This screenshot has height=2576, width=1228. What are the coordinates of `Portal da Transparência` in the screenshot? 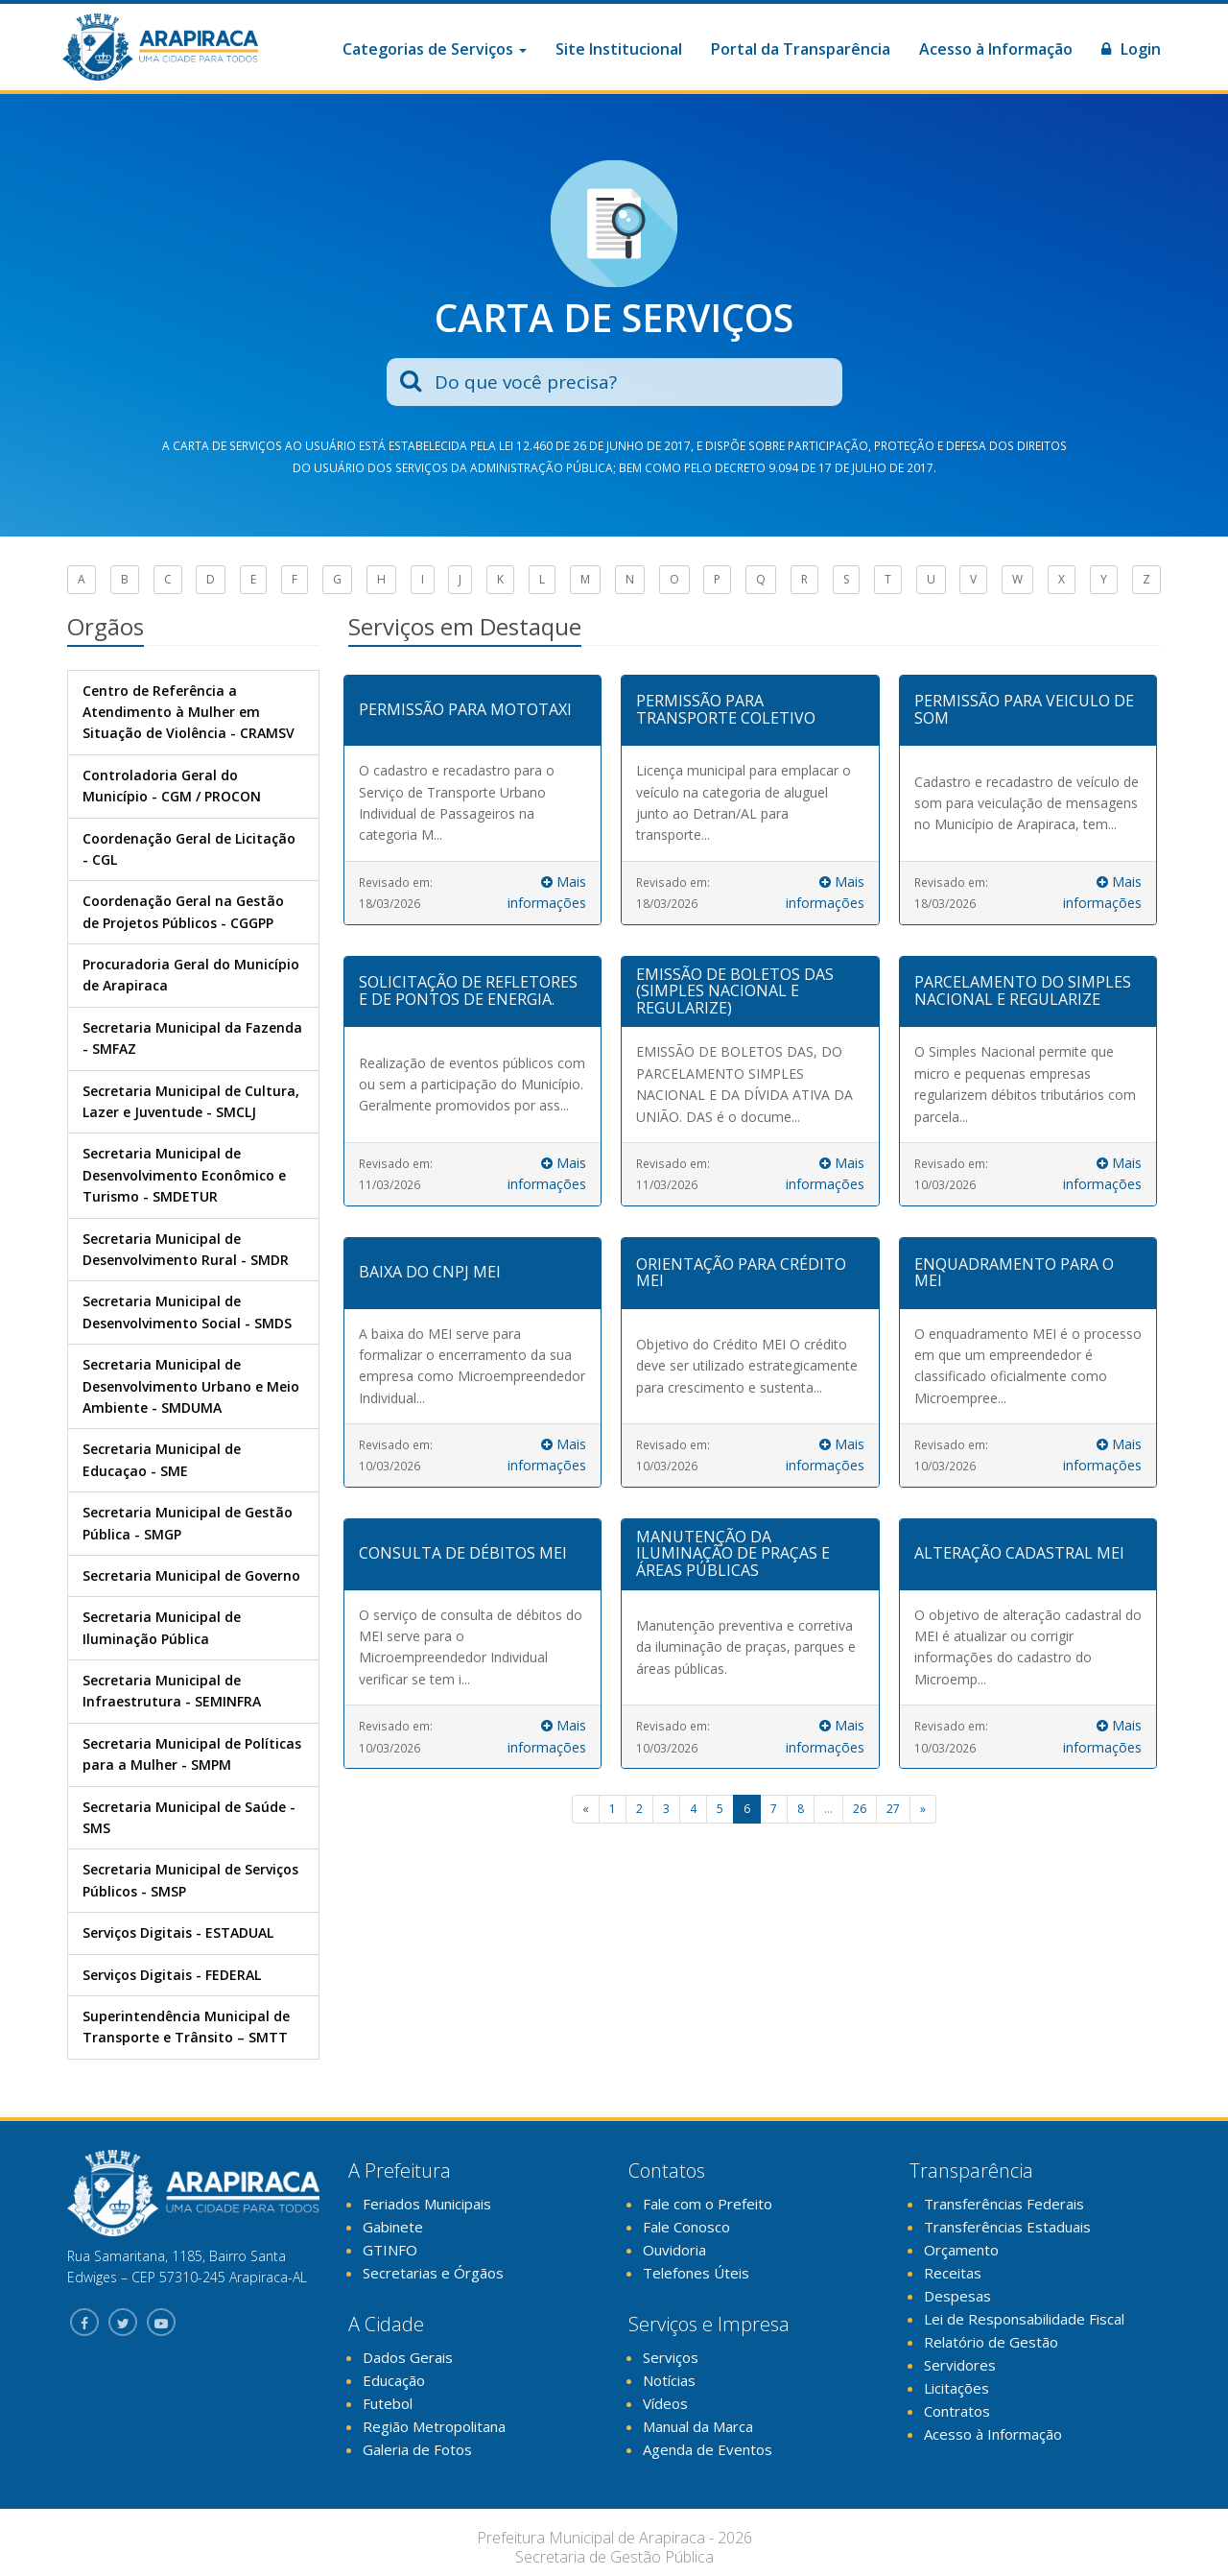 It's located at (800, 49).